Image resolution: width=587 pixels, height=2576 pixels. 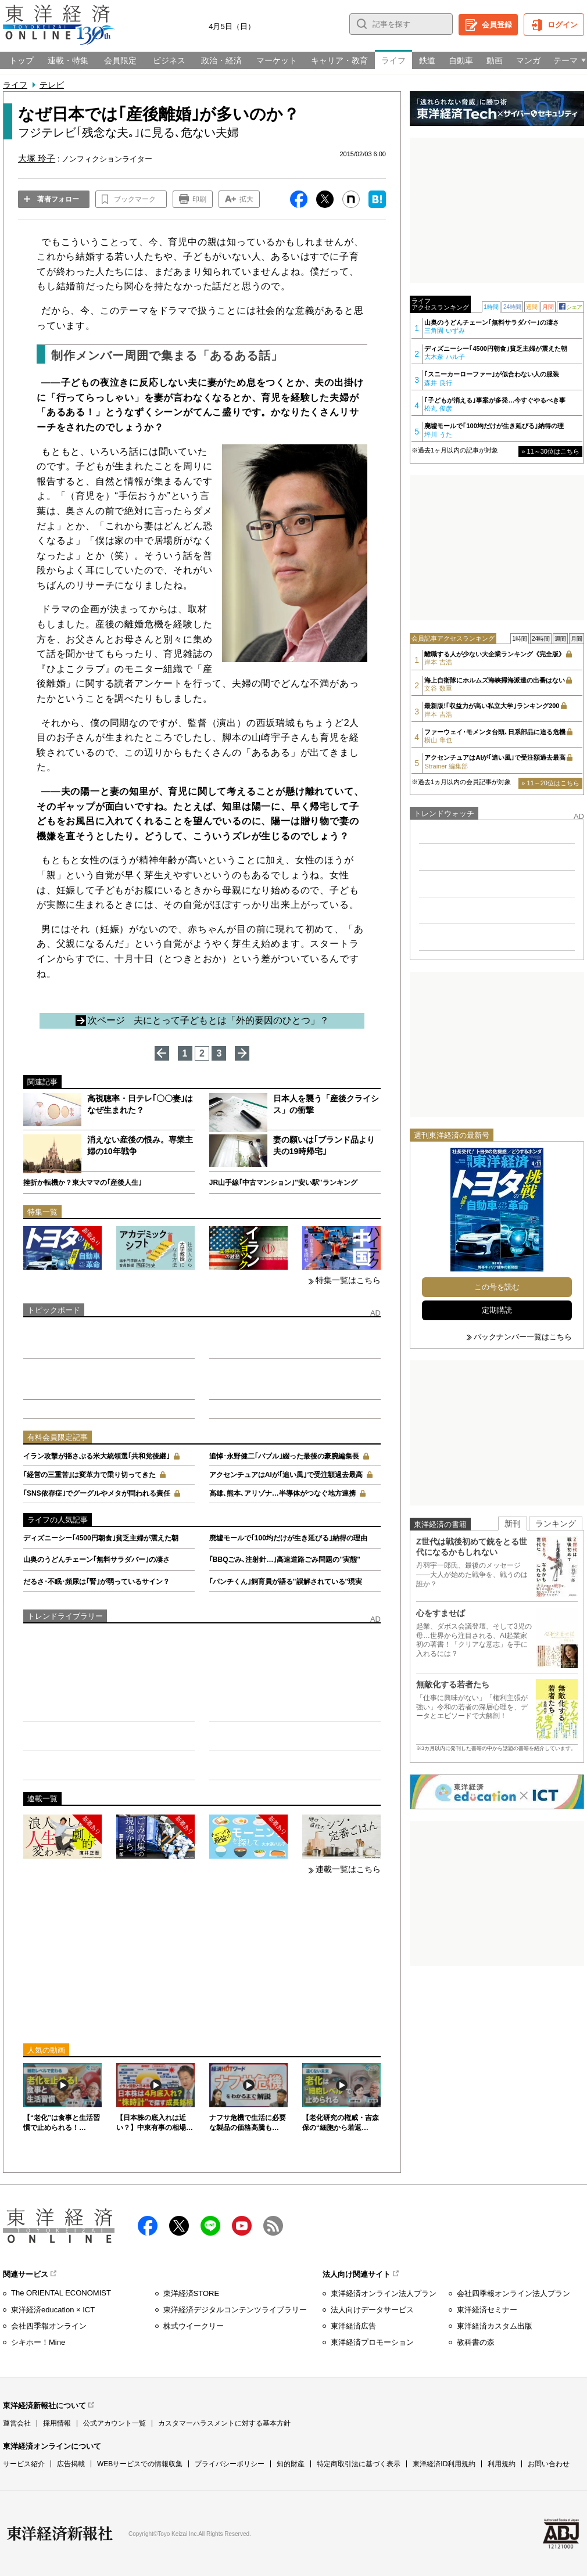 What do you see at coordinates (89, 1475) in the screenshot?
I see `｢経営の三重苦｣は変革力で乗り切ってきた` at bounding box center [89, 1475].